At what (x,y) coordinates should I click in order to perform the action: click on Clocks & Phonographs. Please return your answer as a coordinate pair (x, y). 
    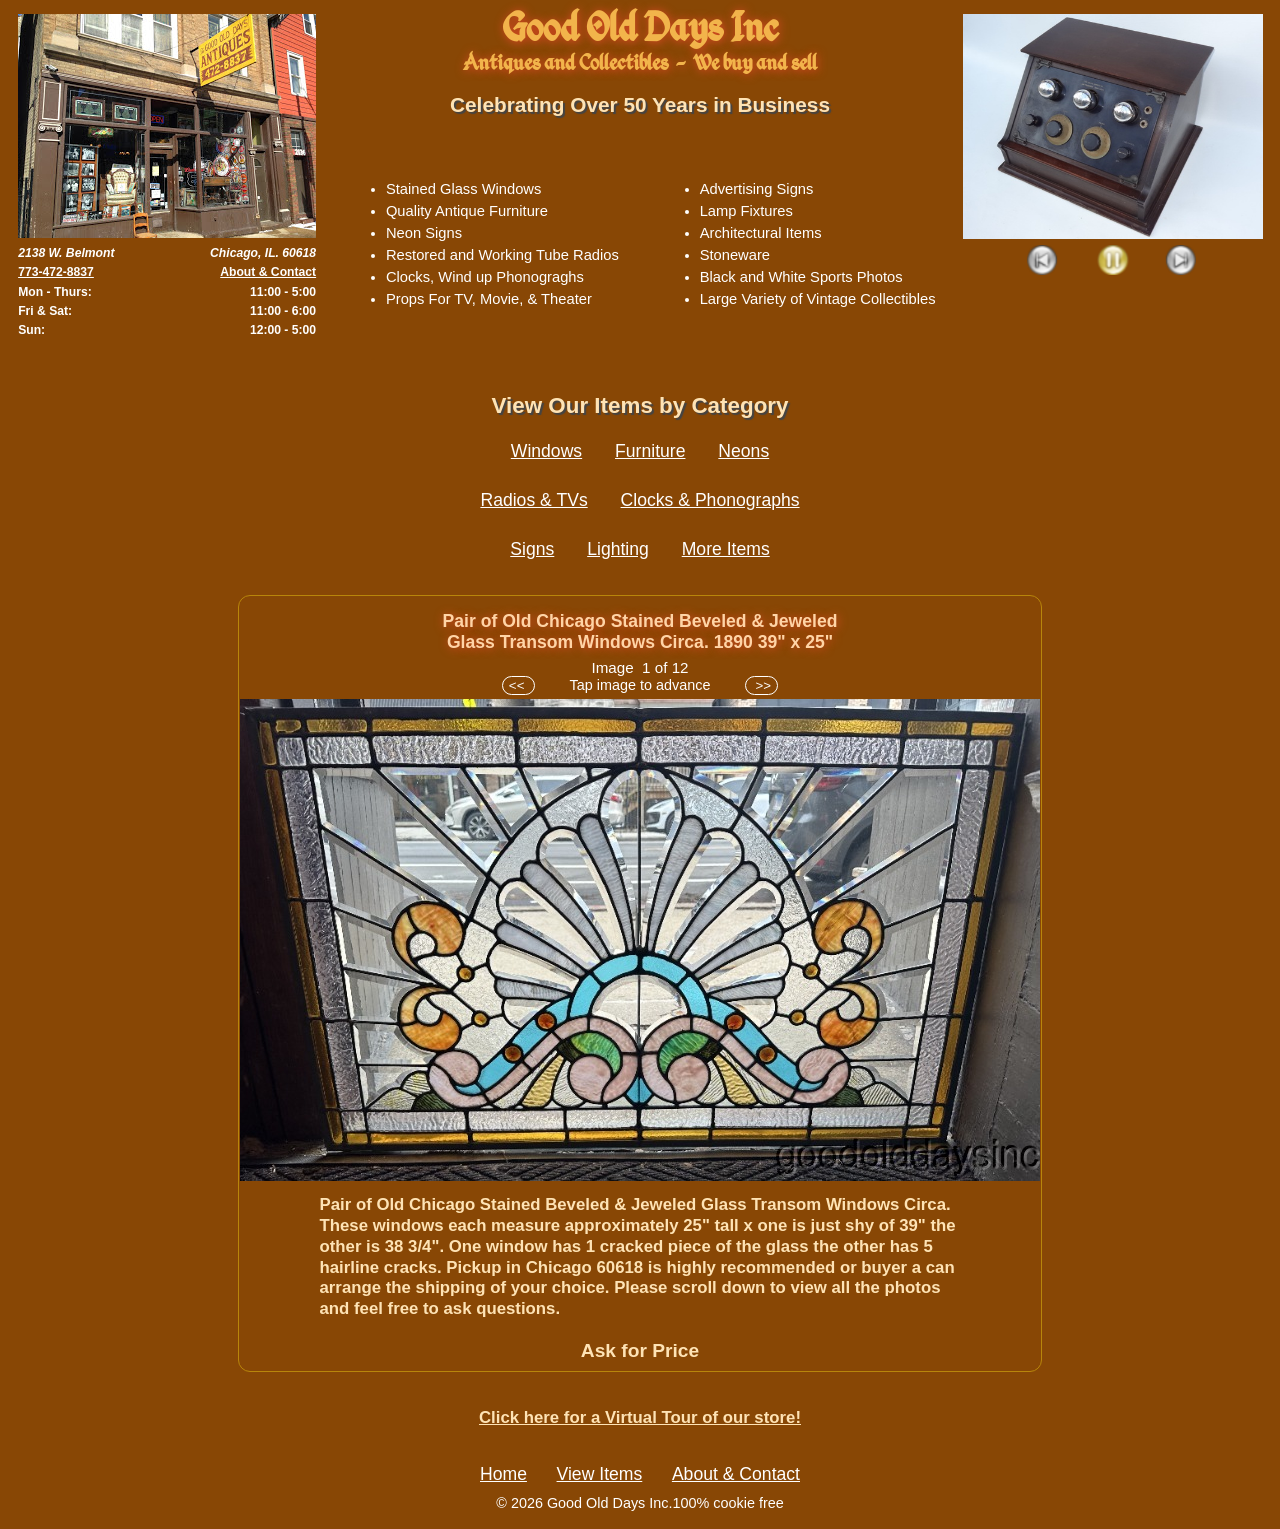
    Looking at the image, I should click on (710, 500).